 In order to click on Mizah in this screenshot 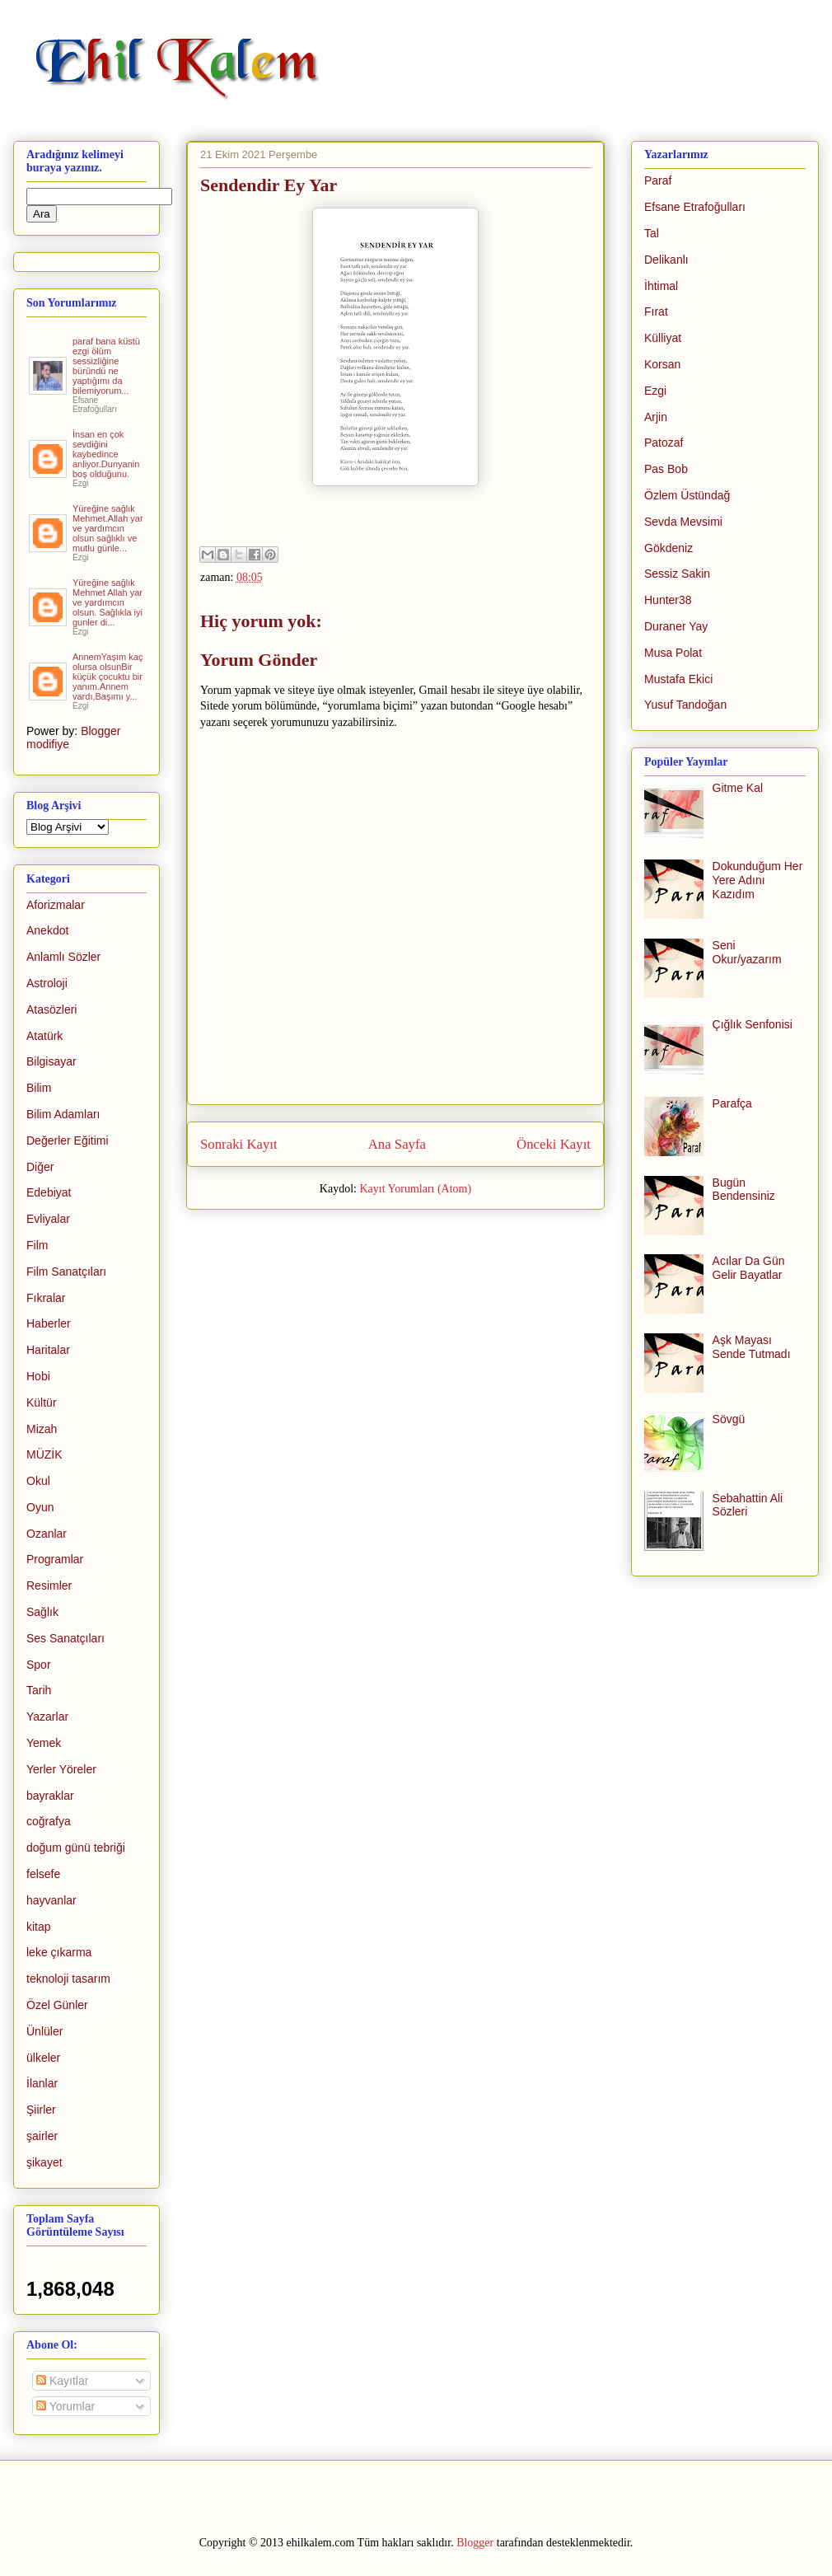, I will do `click(41, 1429)`.